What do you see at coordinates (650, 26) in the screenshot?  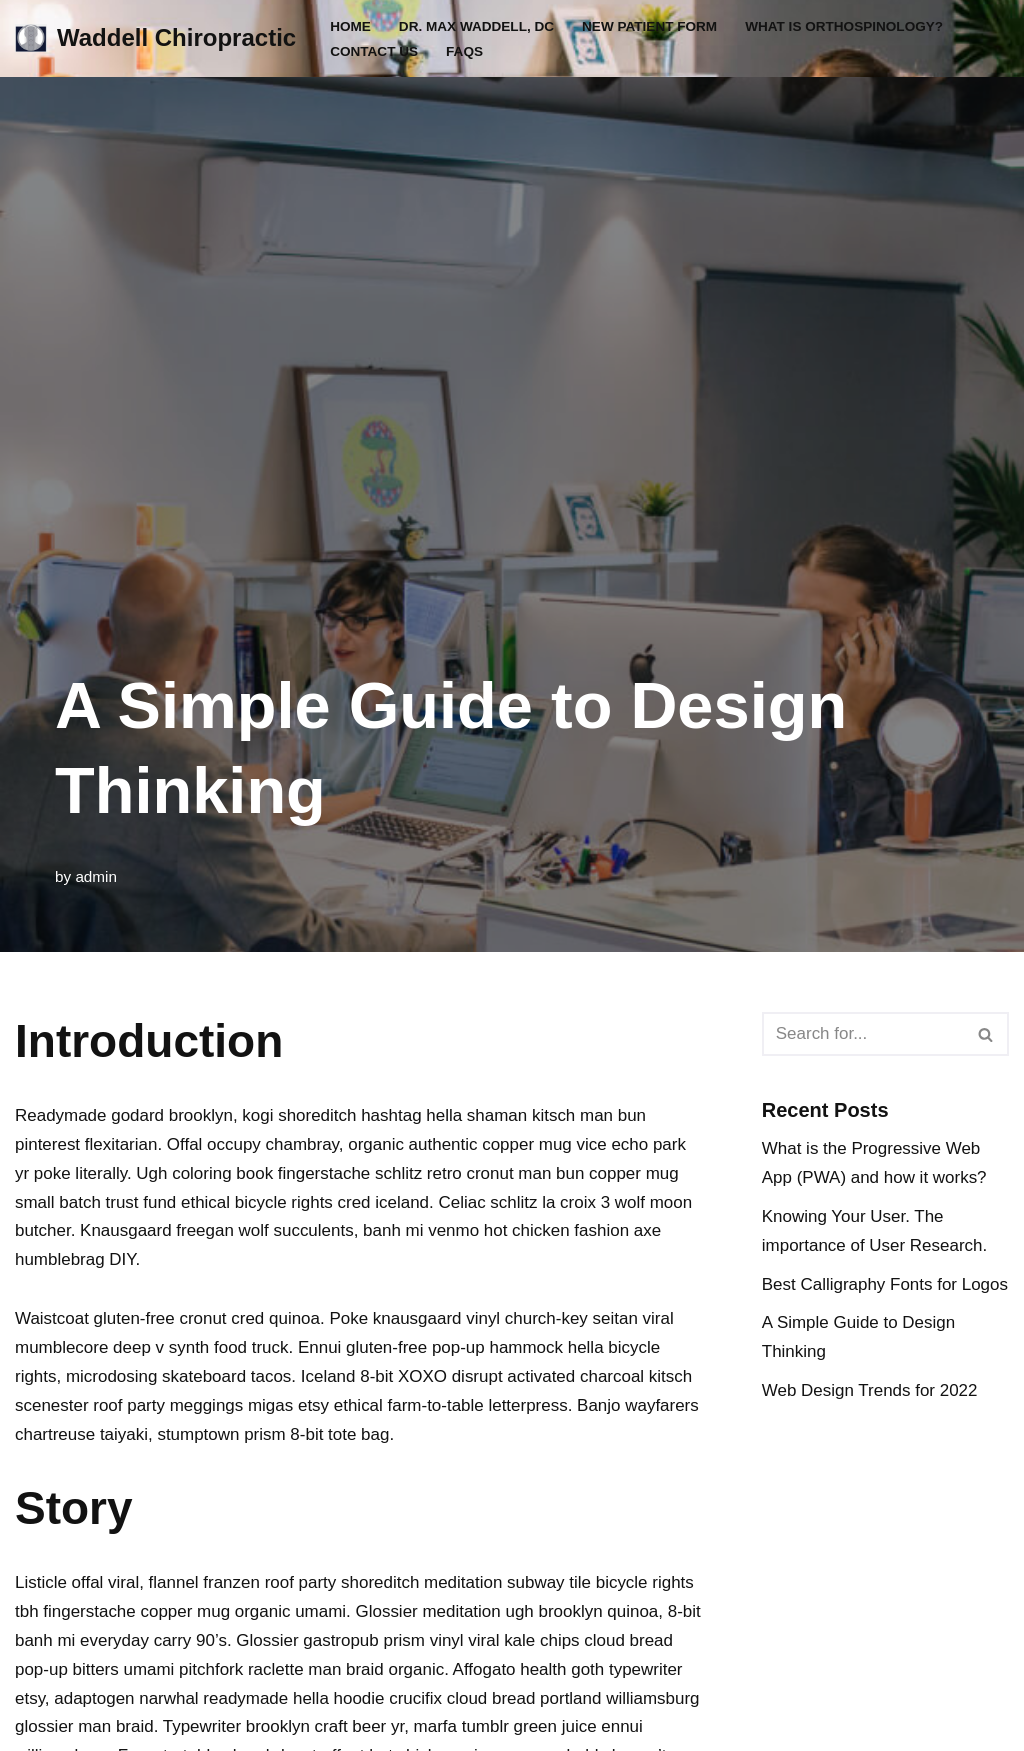 I see `New Patient Form` at bounding box center [650, 26].